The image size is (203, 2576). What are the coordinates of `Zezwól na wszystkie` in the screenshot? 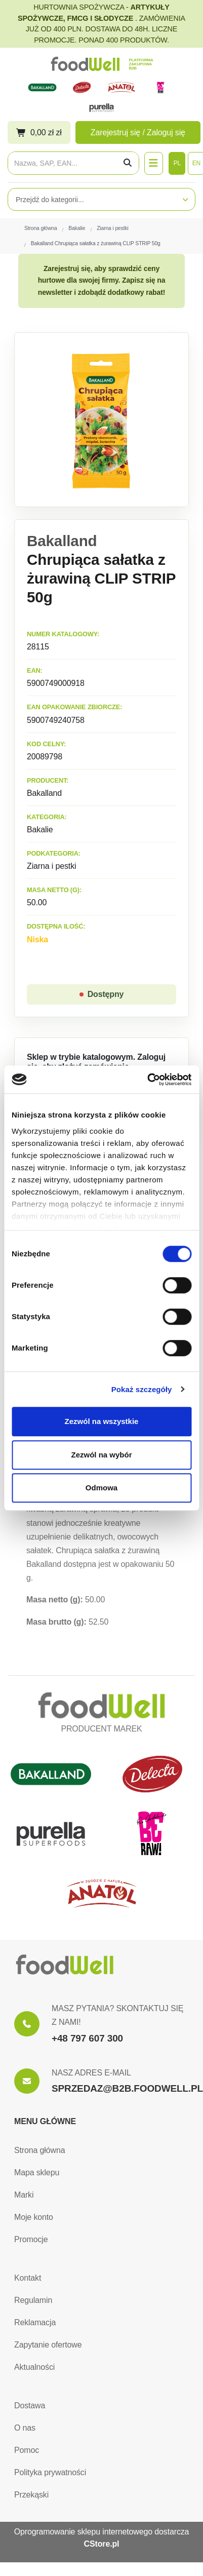 It's located at (102, 1421).